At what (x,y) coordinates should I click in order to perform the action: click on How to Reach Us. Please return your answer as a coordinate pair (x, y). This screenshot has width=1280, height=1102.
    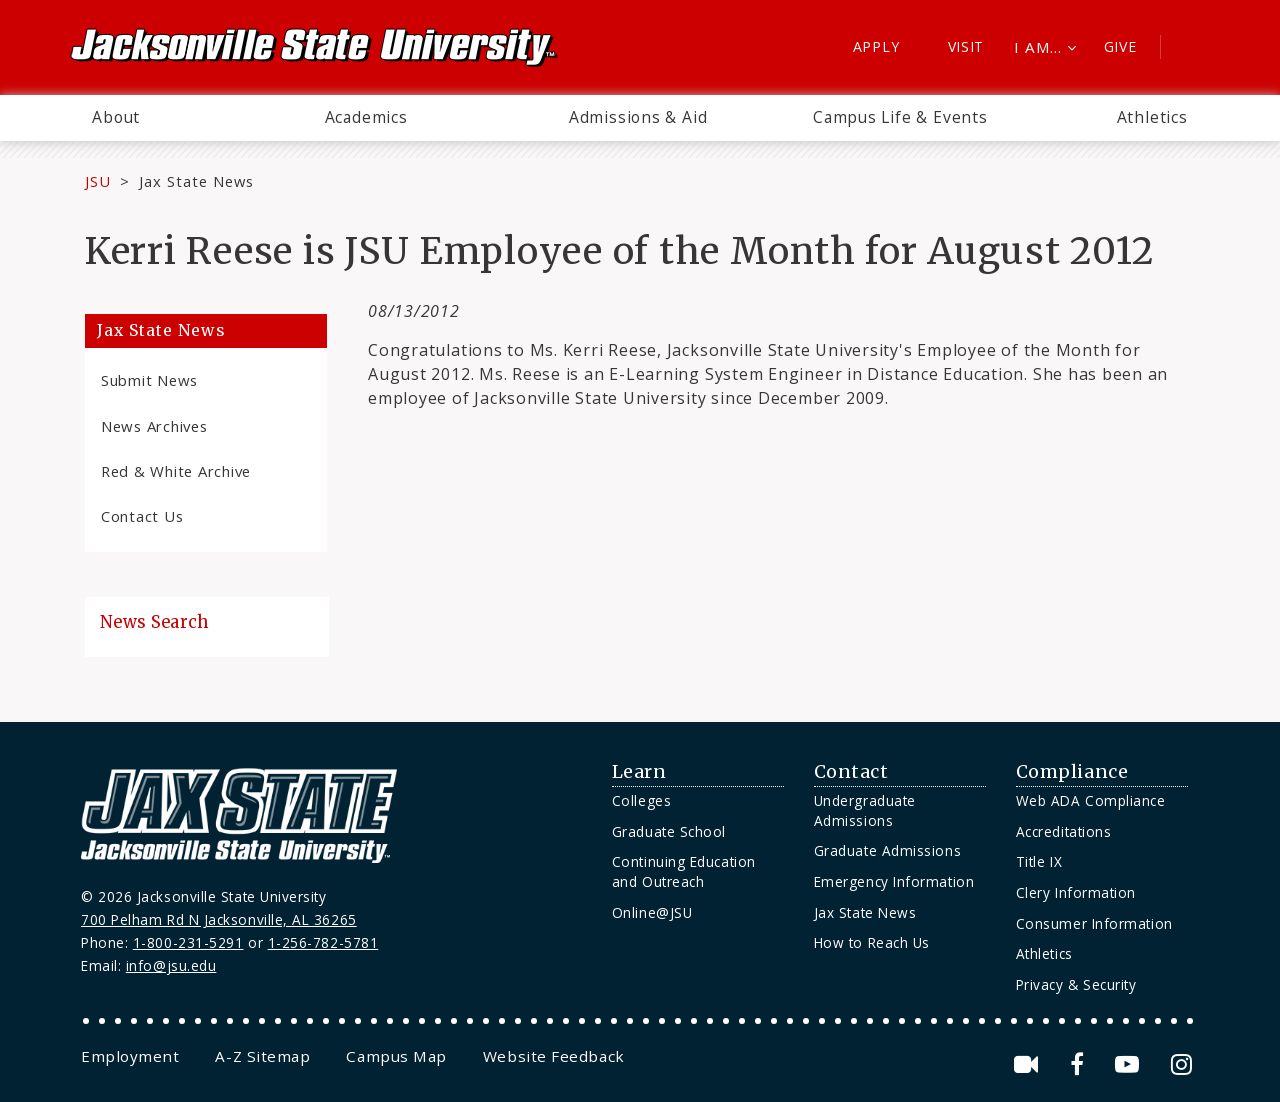
    Looking at the image, I should click on (872, 942).